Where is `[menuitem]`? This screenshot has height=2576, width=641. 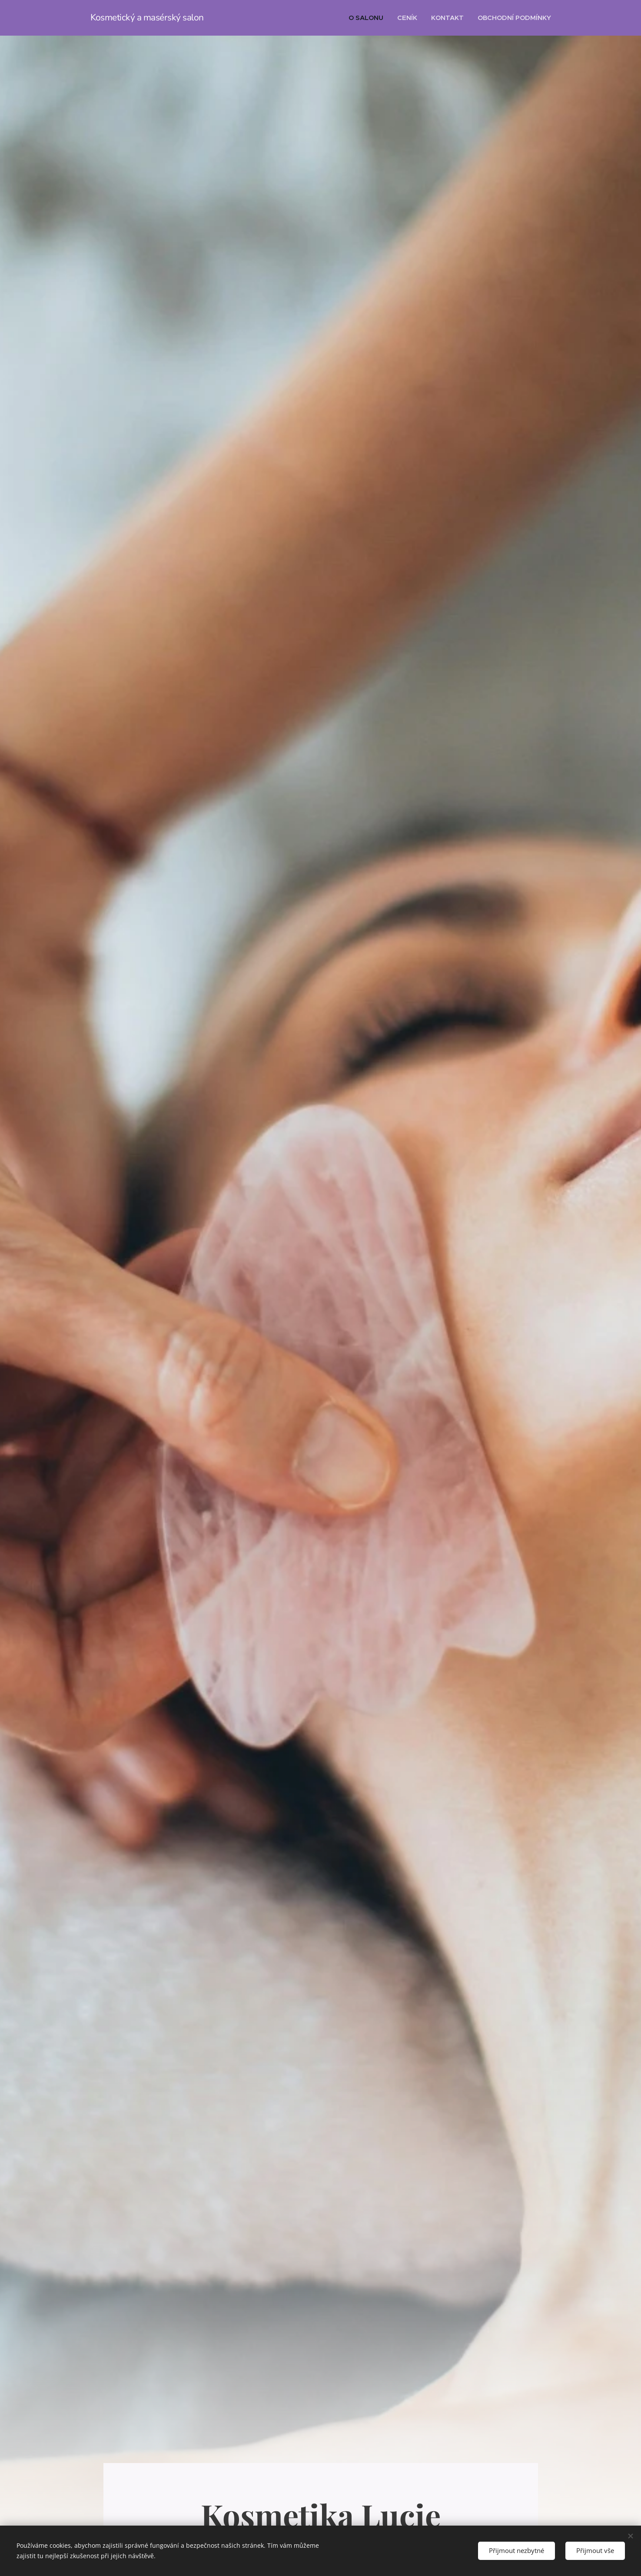 [menuitem] is located at coordinates (368, 18).